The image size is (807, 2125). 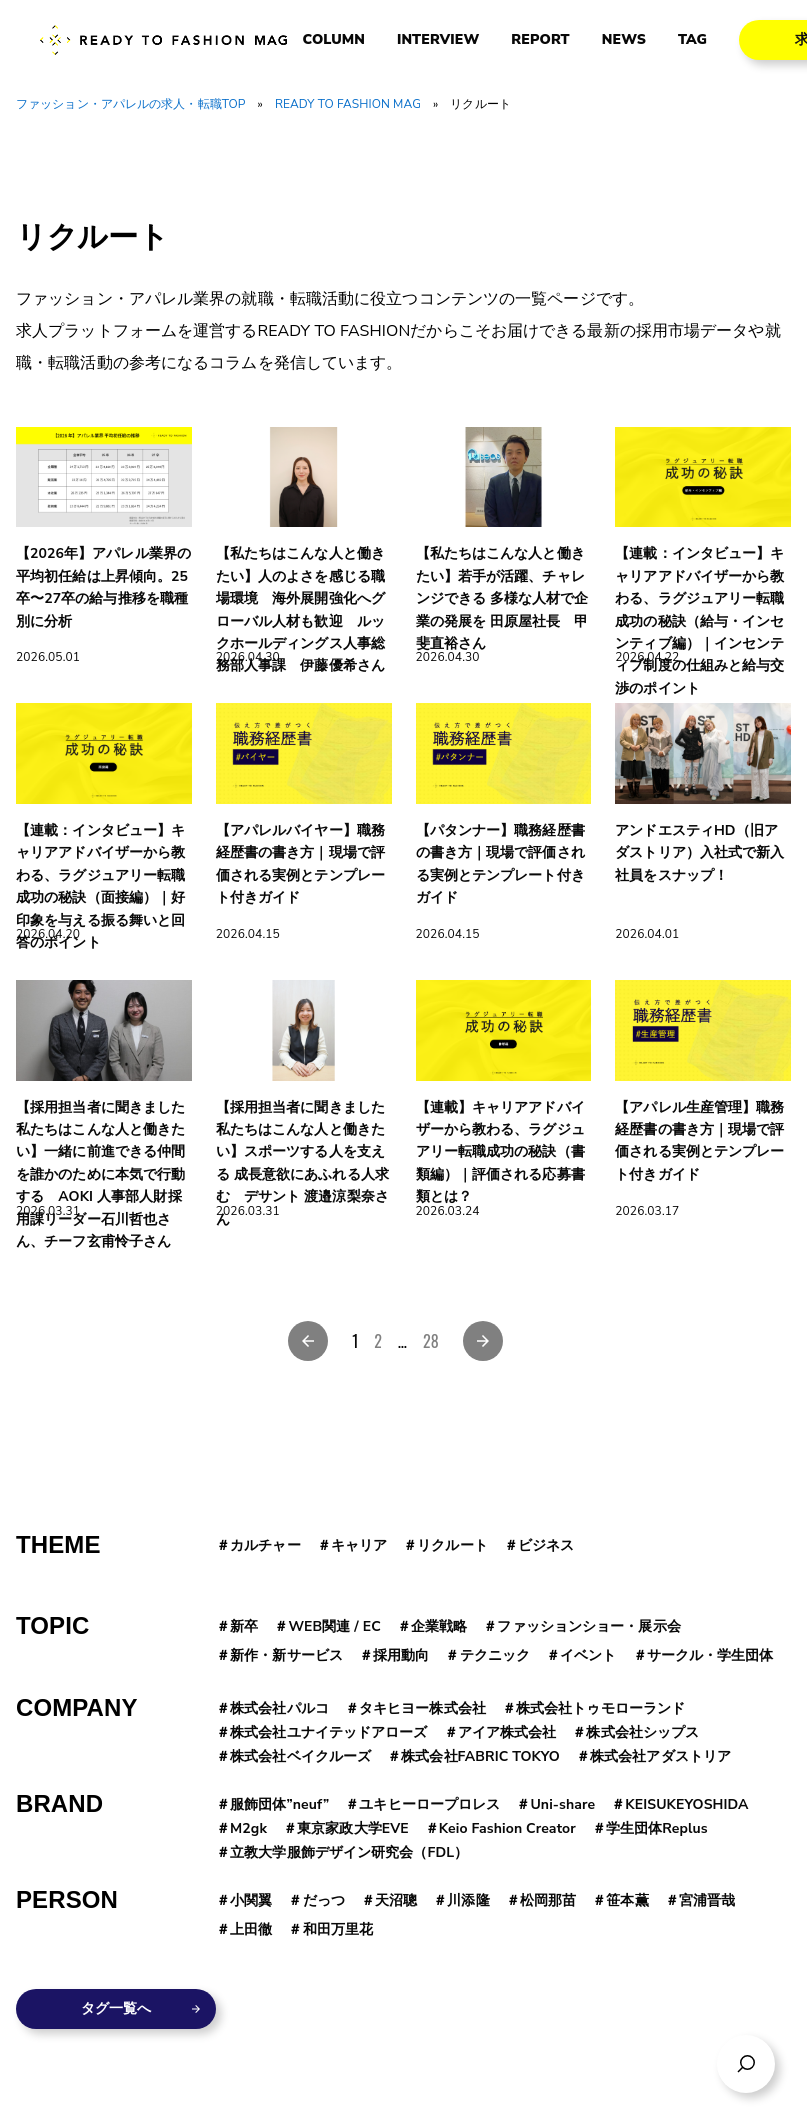 What do you see at coordinates (686, 1804) in the screenshot?
I see `KEISUKEYOSHIDA` at bounding box center [686, 1804].